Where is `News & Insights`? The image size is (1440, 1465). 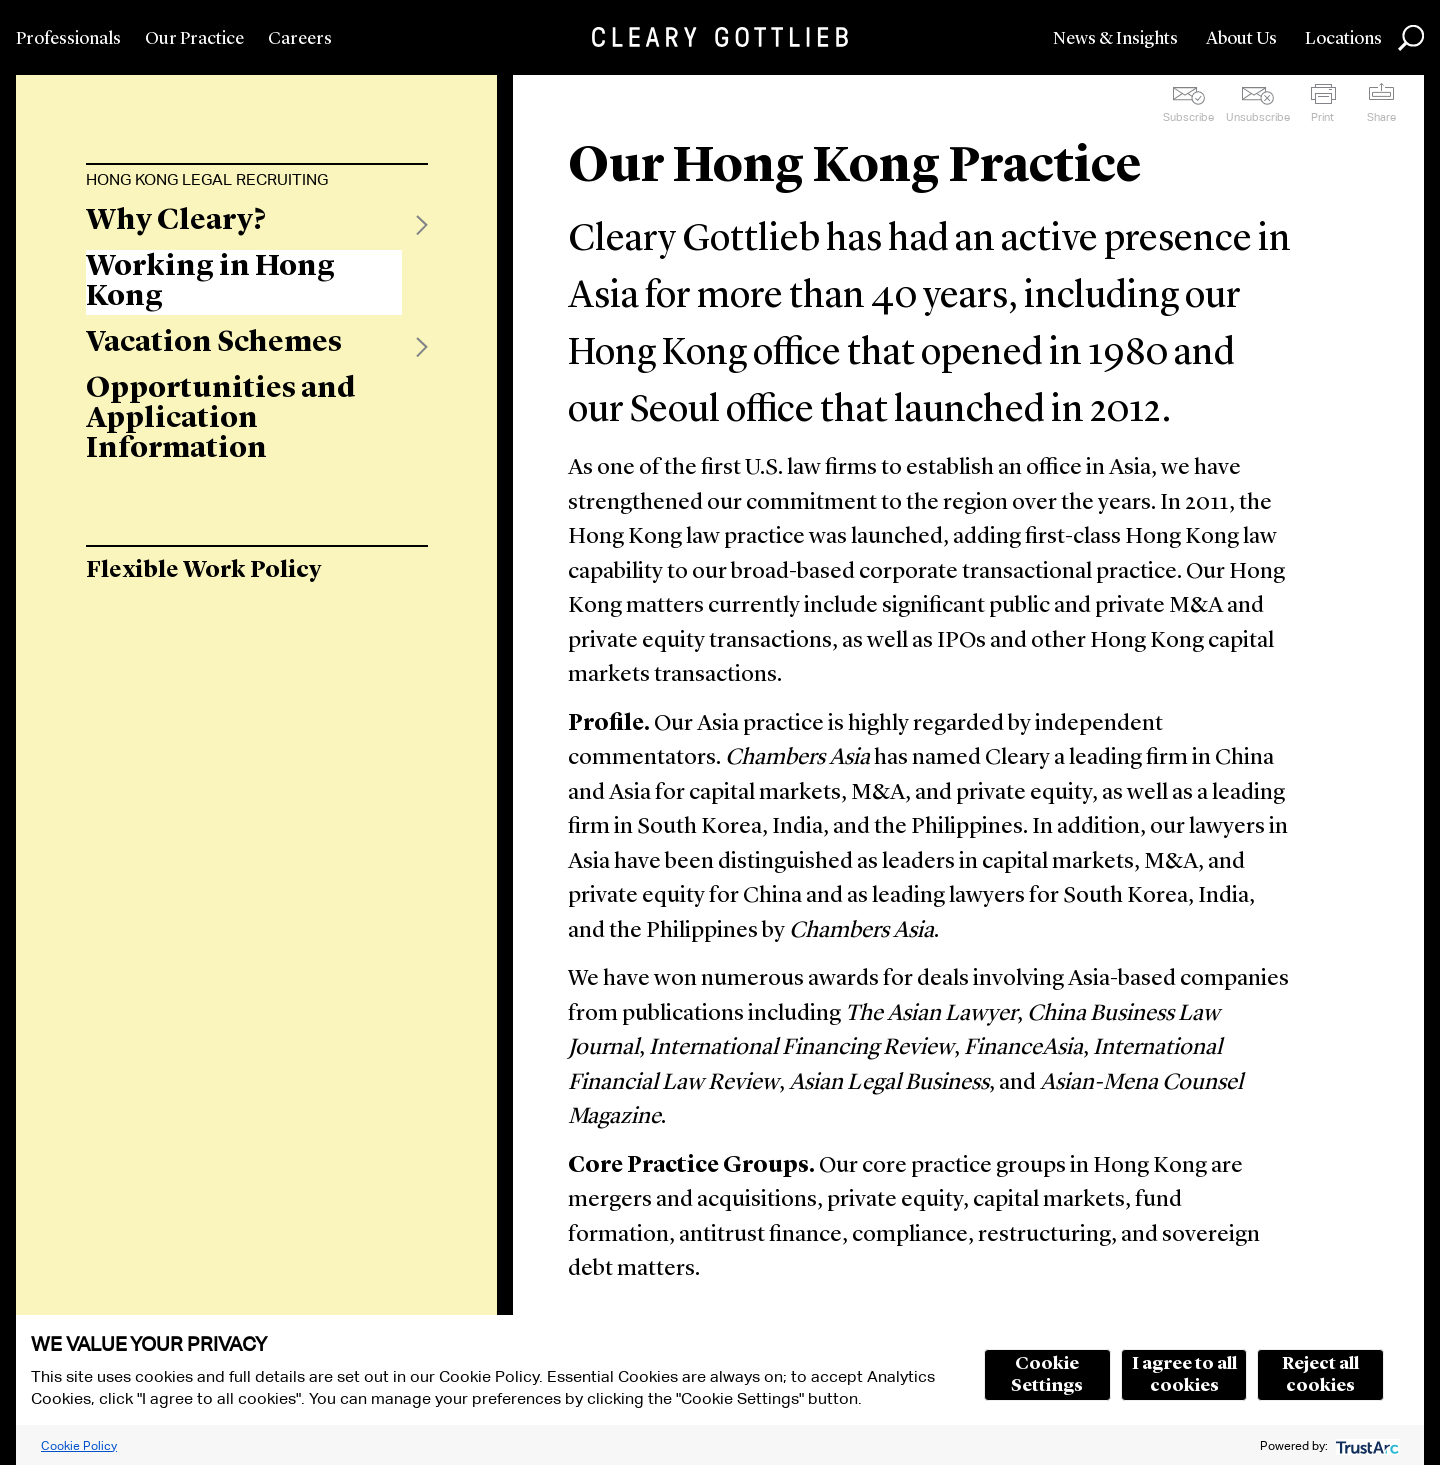 News & Insights is located at coordinates (1115, 39).